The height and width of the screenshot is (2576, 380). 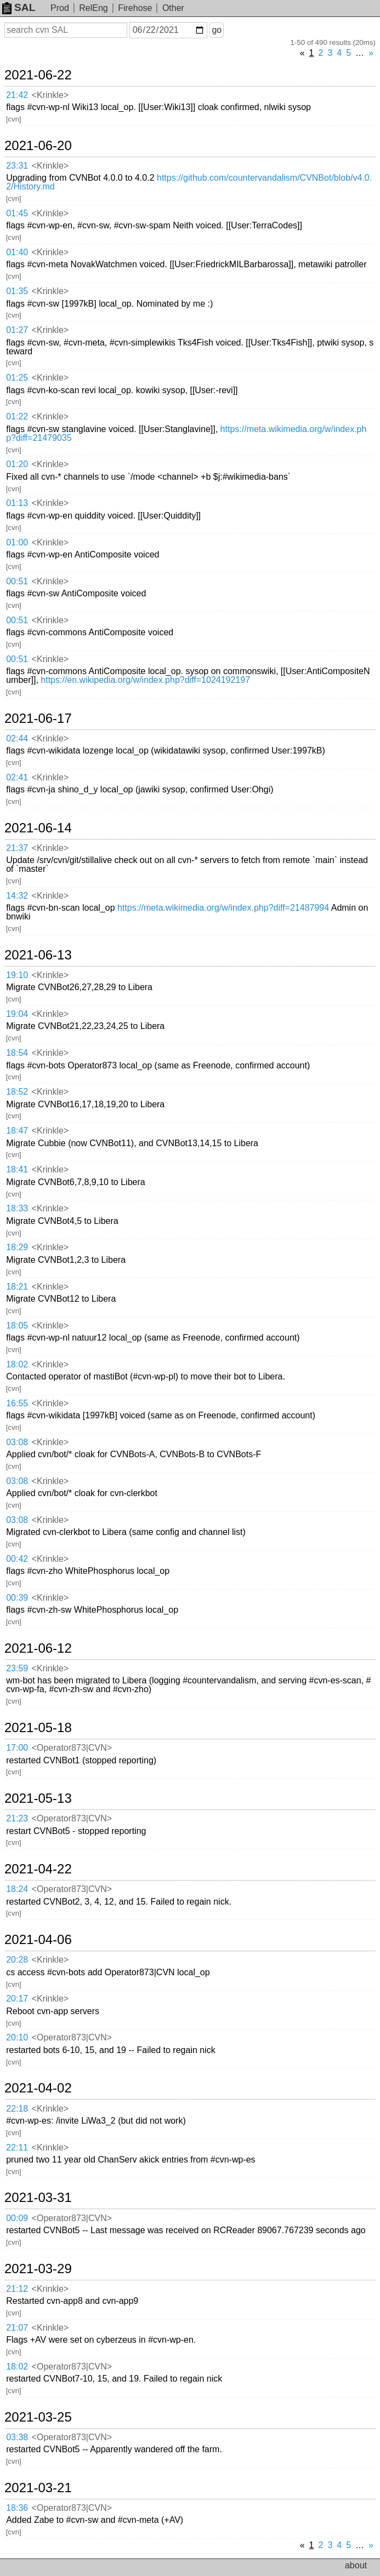 What do you see at coordinates (17, 95) in the screenshot?
I see `21:42` at bounding box center [17, 95].